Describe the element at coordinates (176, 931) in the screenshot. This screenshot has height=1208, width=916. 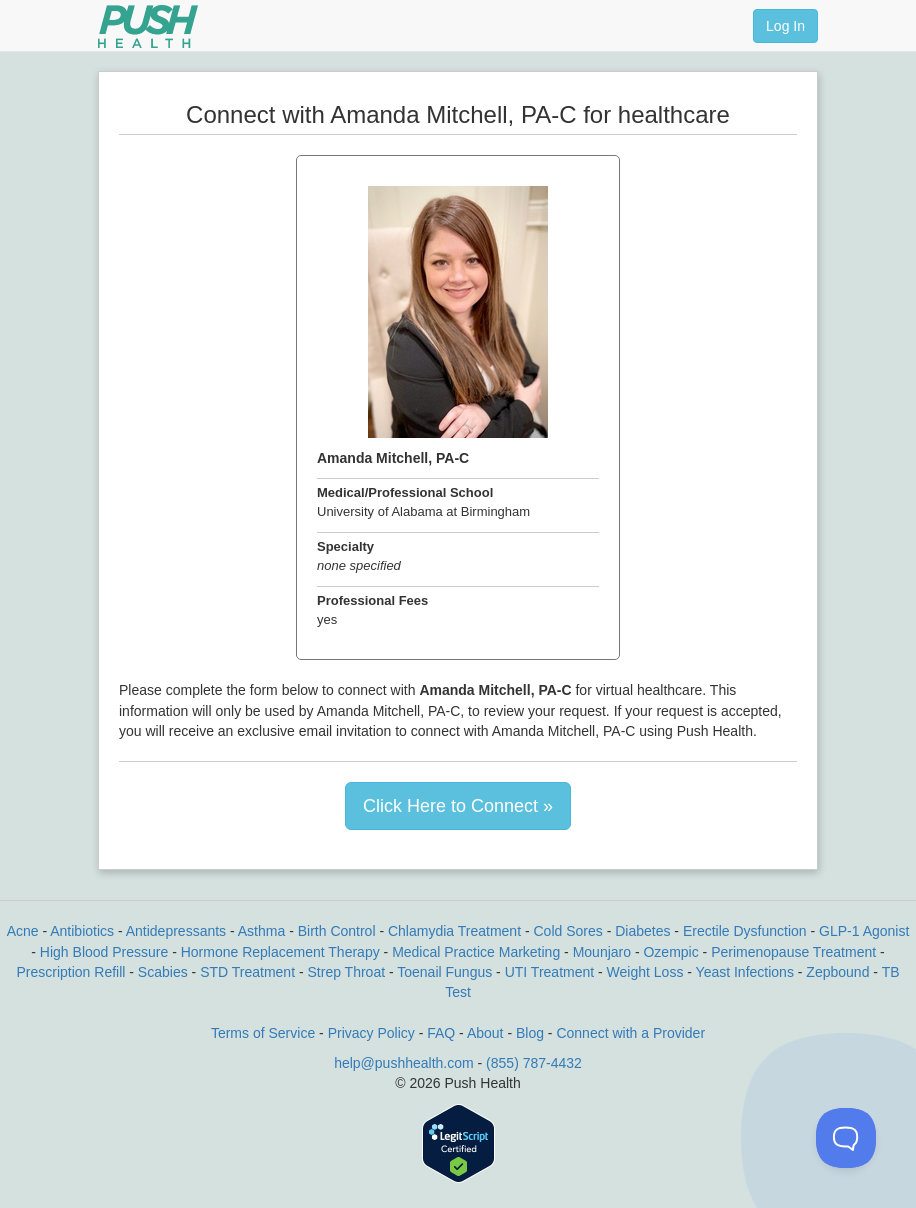
I see `Antidepressants` at that location.